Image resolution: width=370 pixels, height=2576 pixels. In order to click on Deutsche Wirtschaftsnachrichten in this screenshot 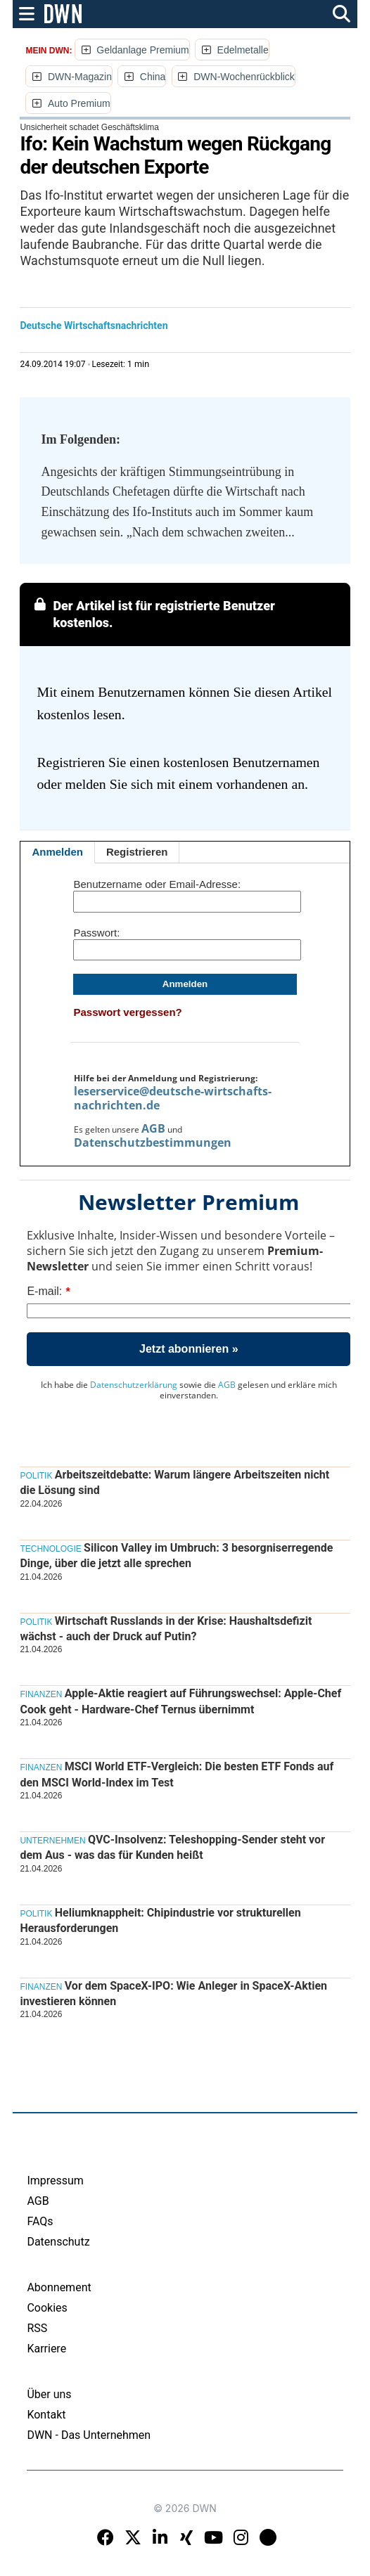, I will do `click(93, 325)`.